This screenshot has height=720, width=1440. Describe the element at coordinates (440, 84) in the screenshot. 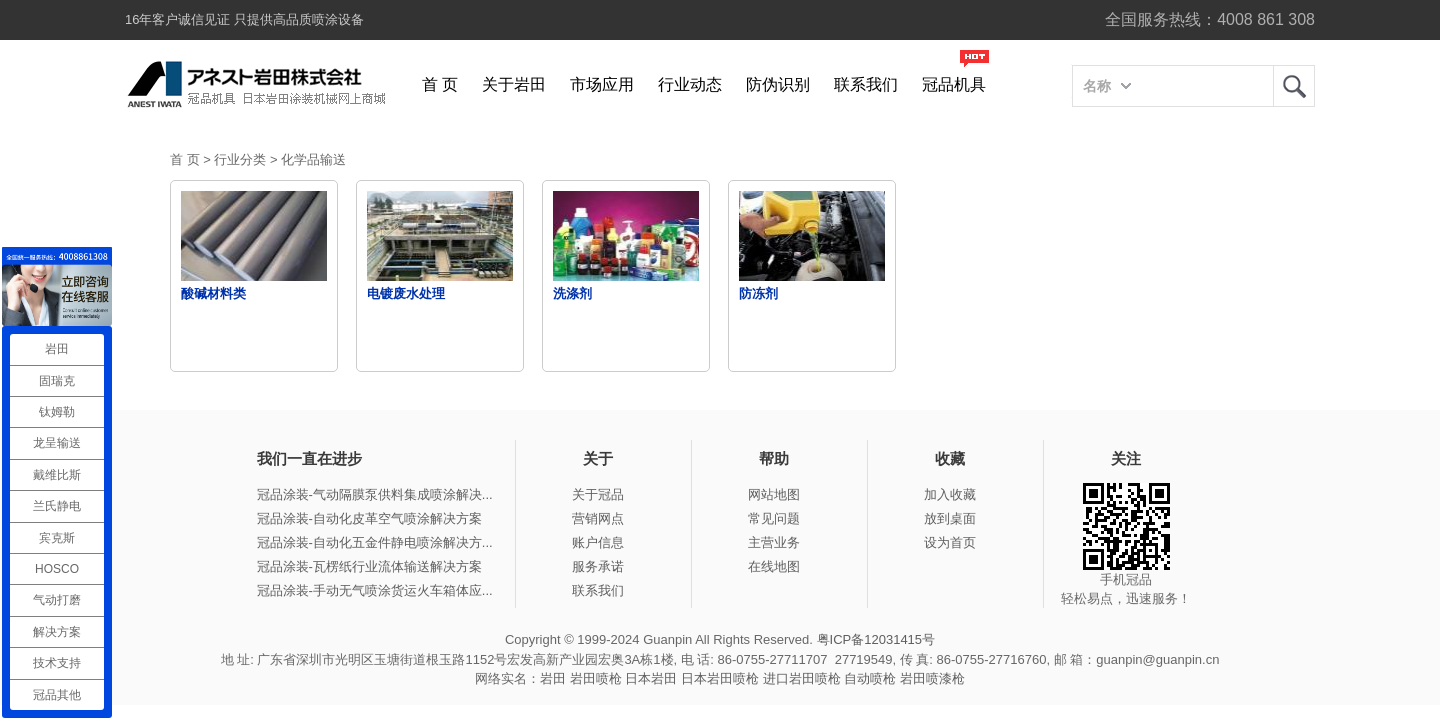

I see `首 页` at that location.